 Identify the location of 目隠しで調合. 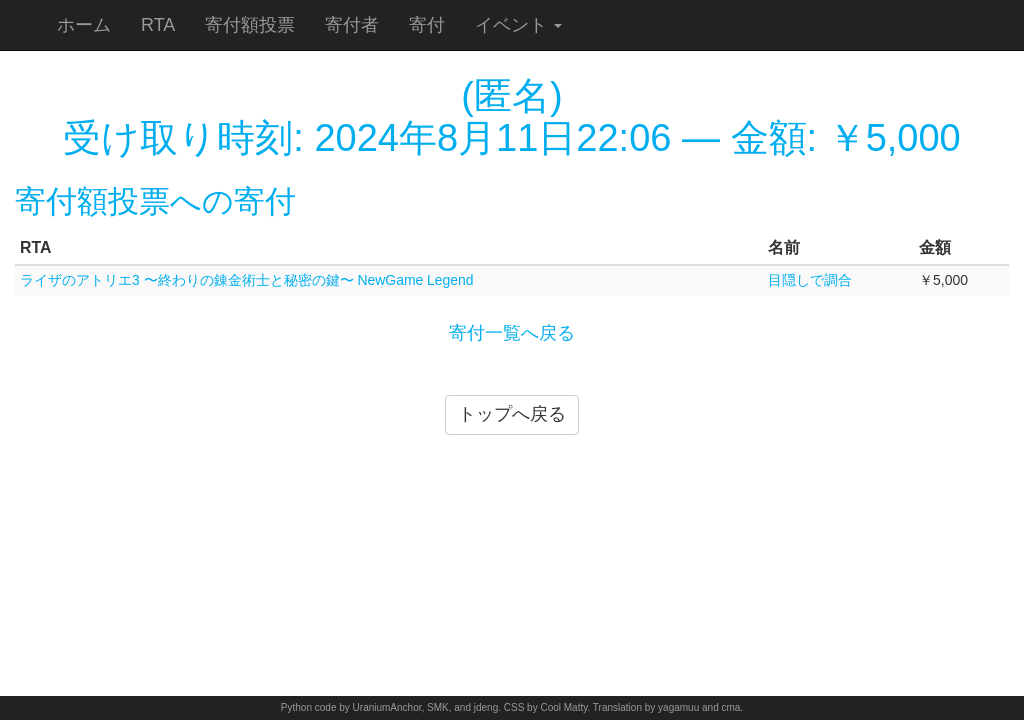
(810, 280).